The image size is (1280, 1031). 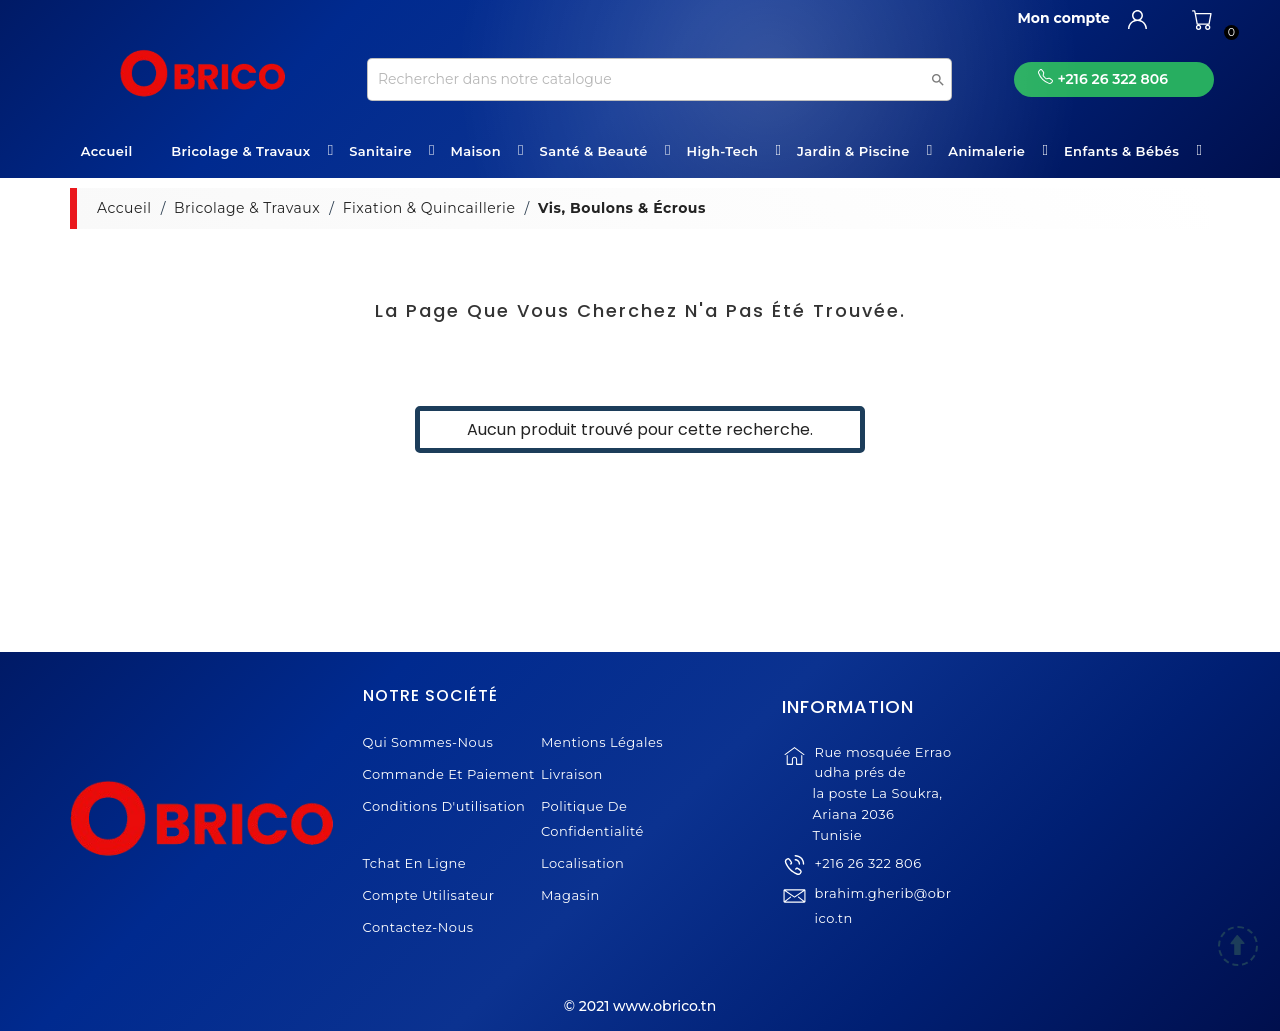 I want to click on Compte Utilisateur, so click(x=429, y=895).